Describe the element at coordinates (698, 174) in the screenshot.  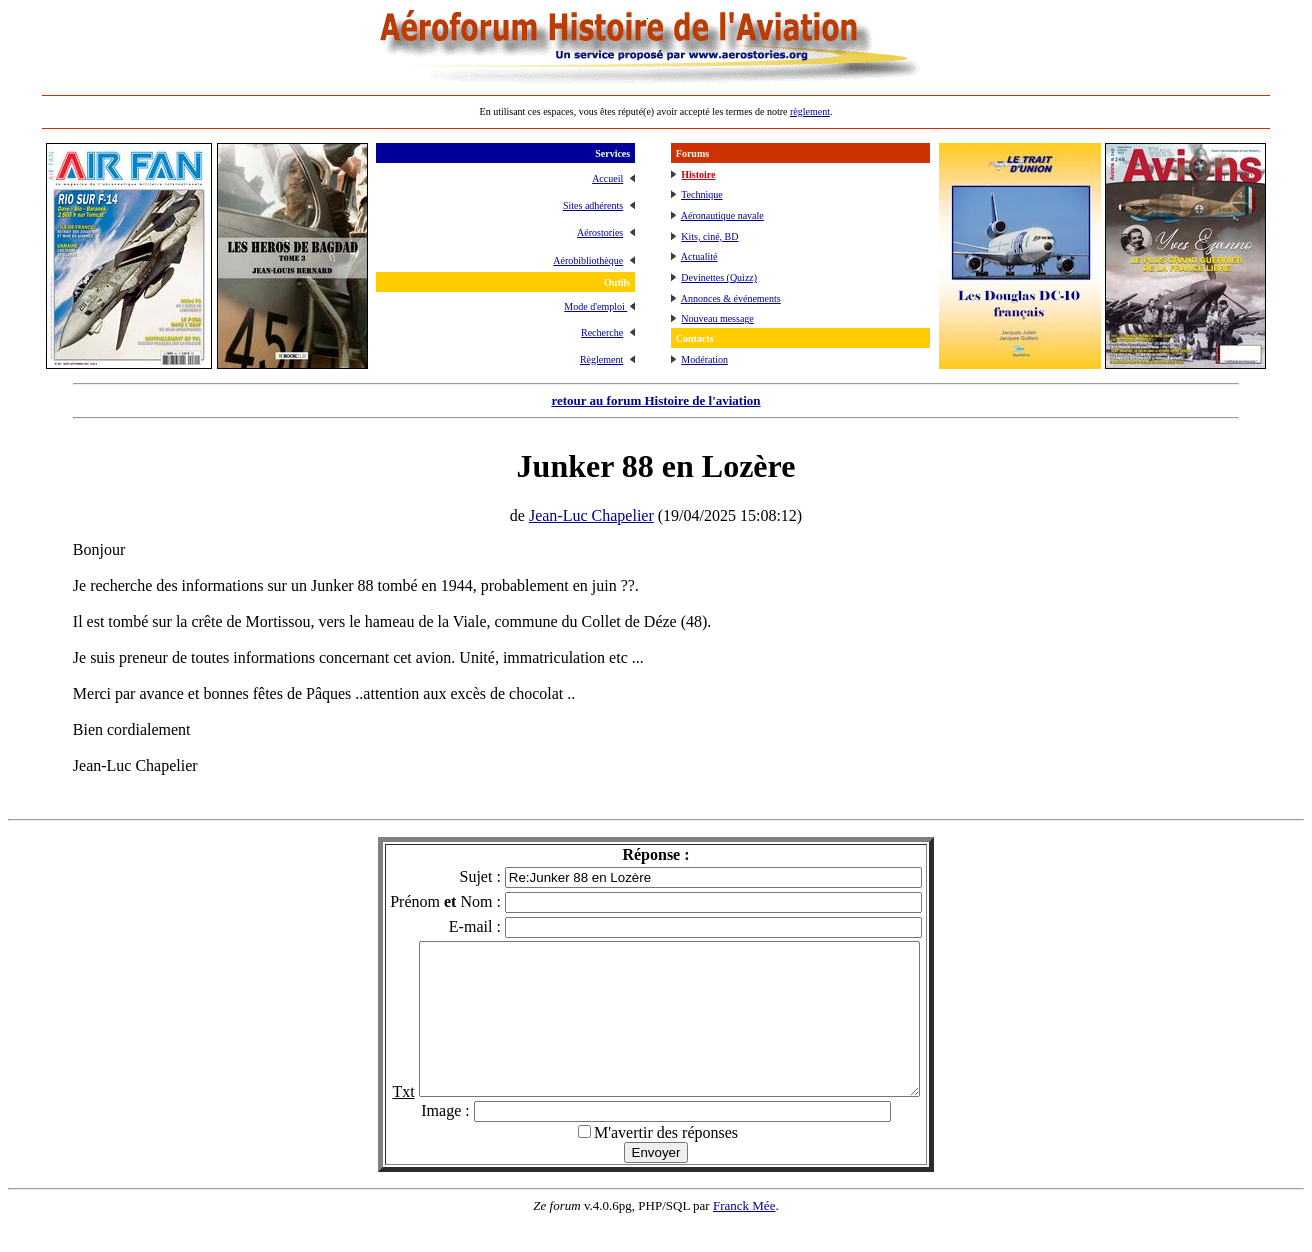
I see `Histoire` at that location.